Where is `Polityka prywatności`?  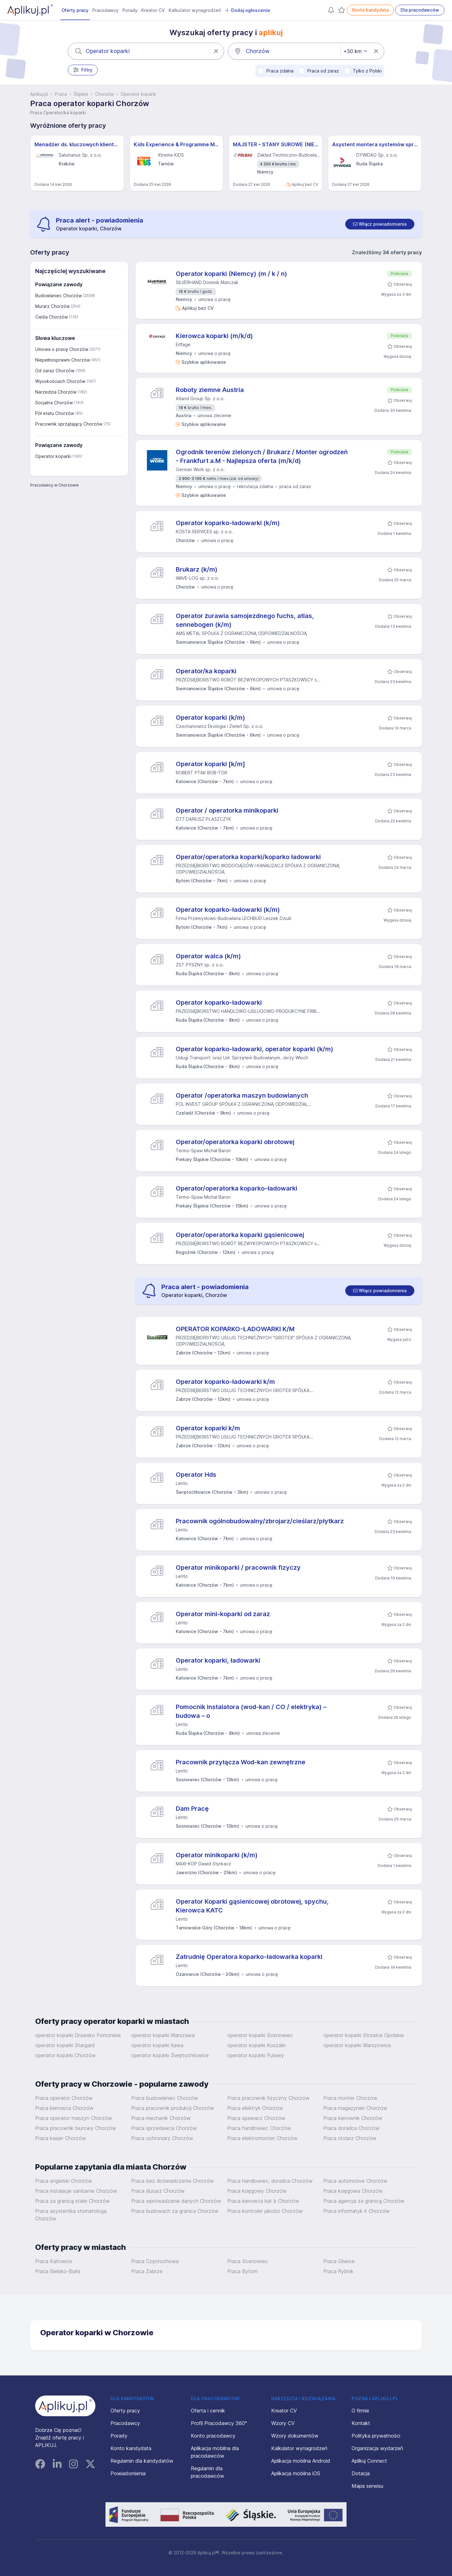 Polityka prywatności is located at coordinates (376, 2436).